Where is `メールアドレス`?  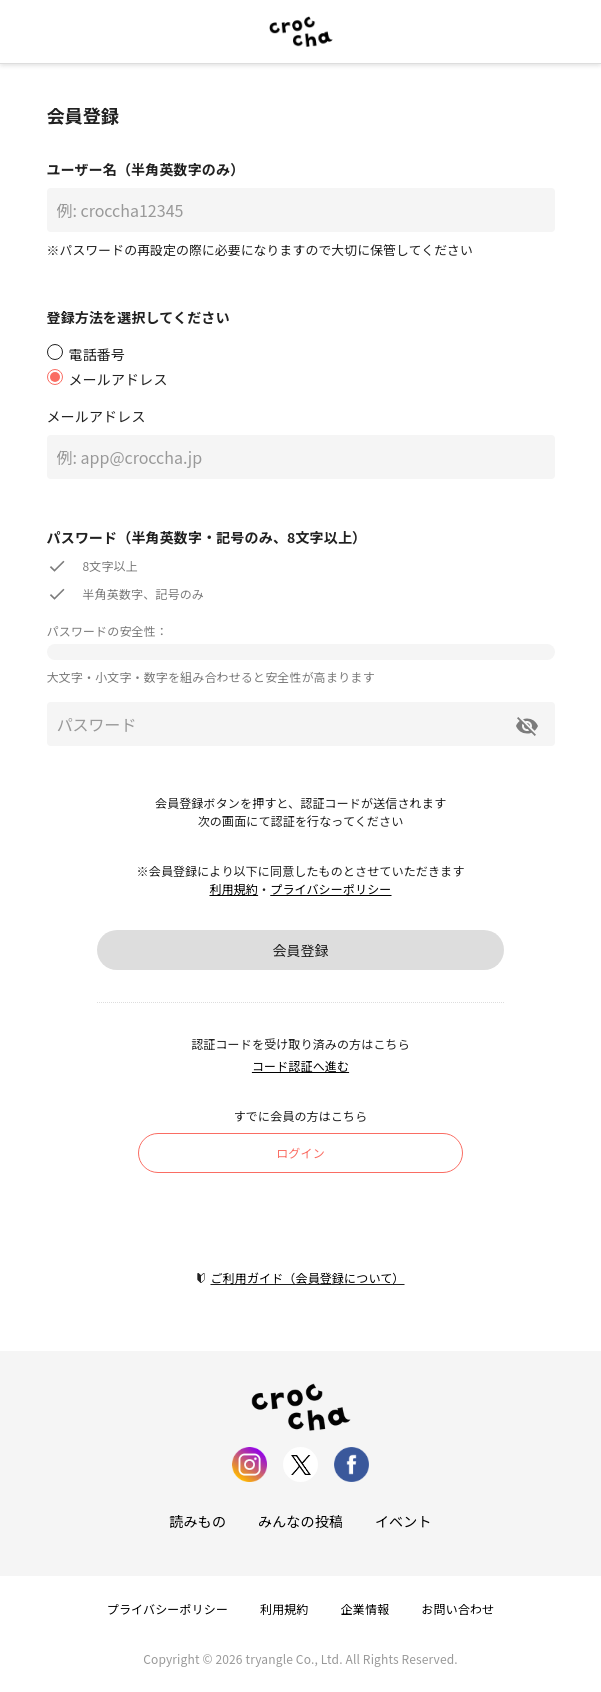 メールアドレス is located at coordinates (96, 416).